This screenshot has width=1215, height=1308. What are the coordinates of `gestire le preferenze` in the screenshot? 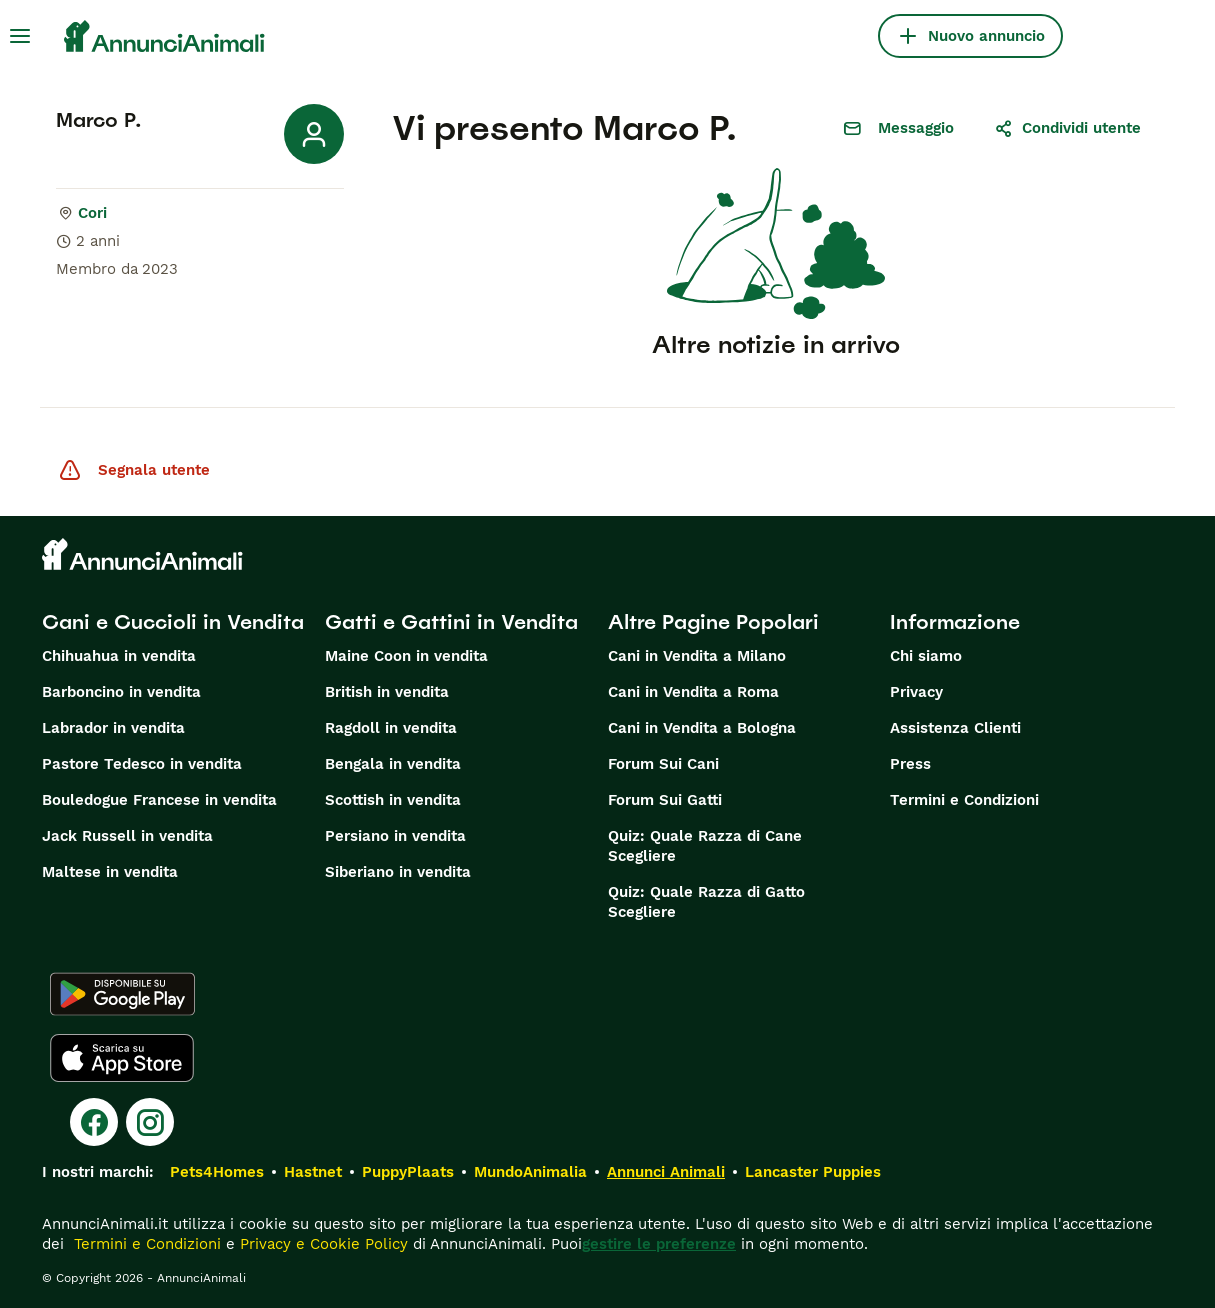 It's located at (659, 1244).